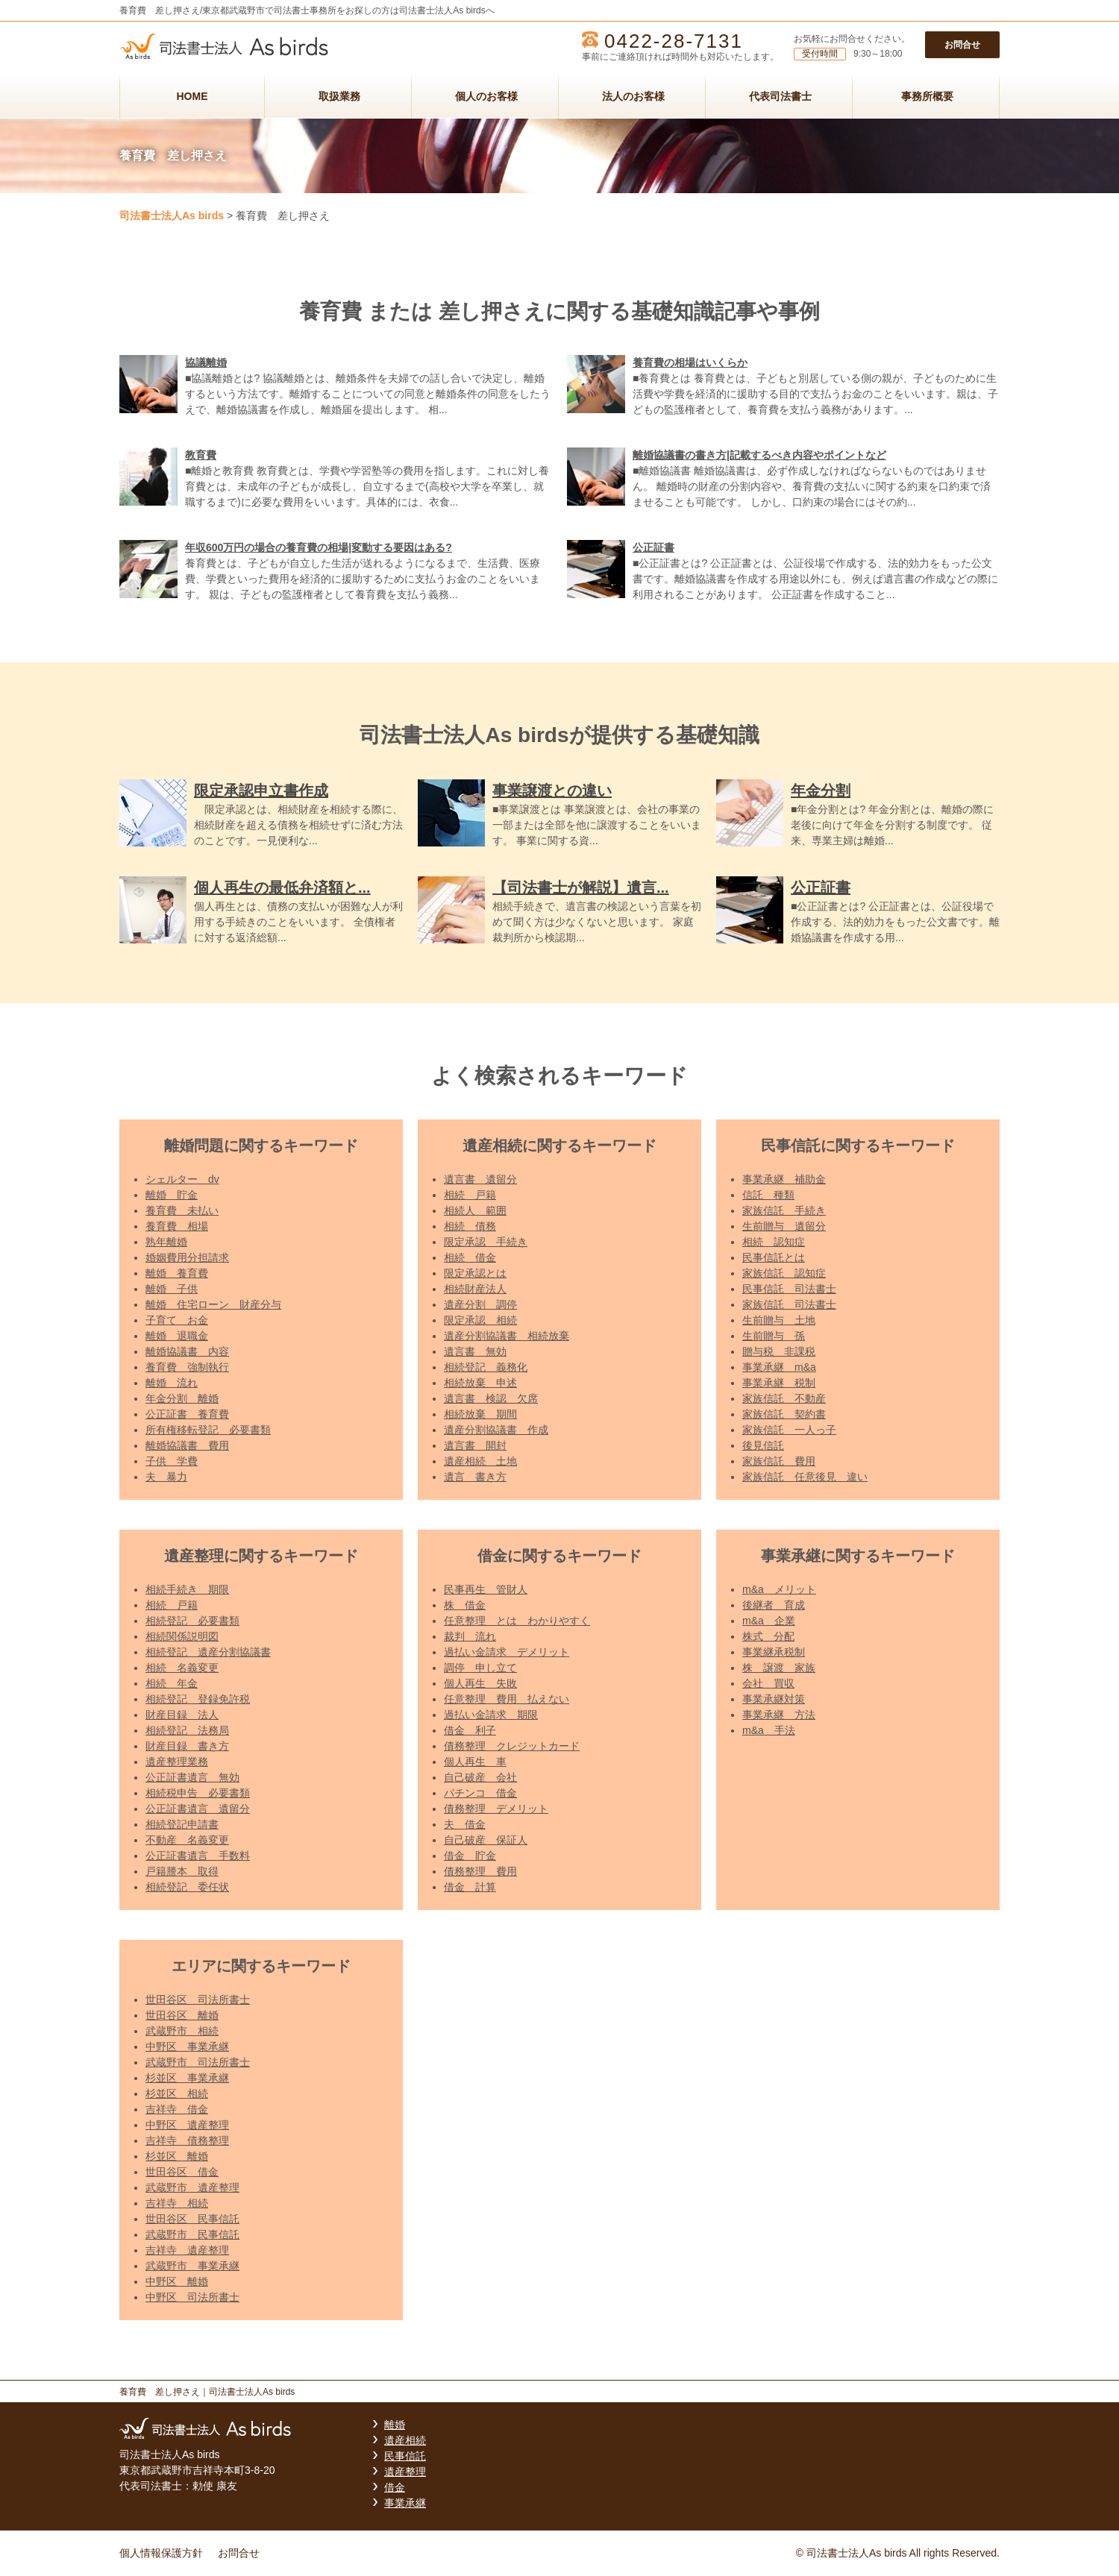 Image resolution: width=1119 pixels, height=2576 pixels. What do you see at coordinates (773, 1652) in the screenshot?
I see `事業継承税制` at bounding box center [773, 1652].